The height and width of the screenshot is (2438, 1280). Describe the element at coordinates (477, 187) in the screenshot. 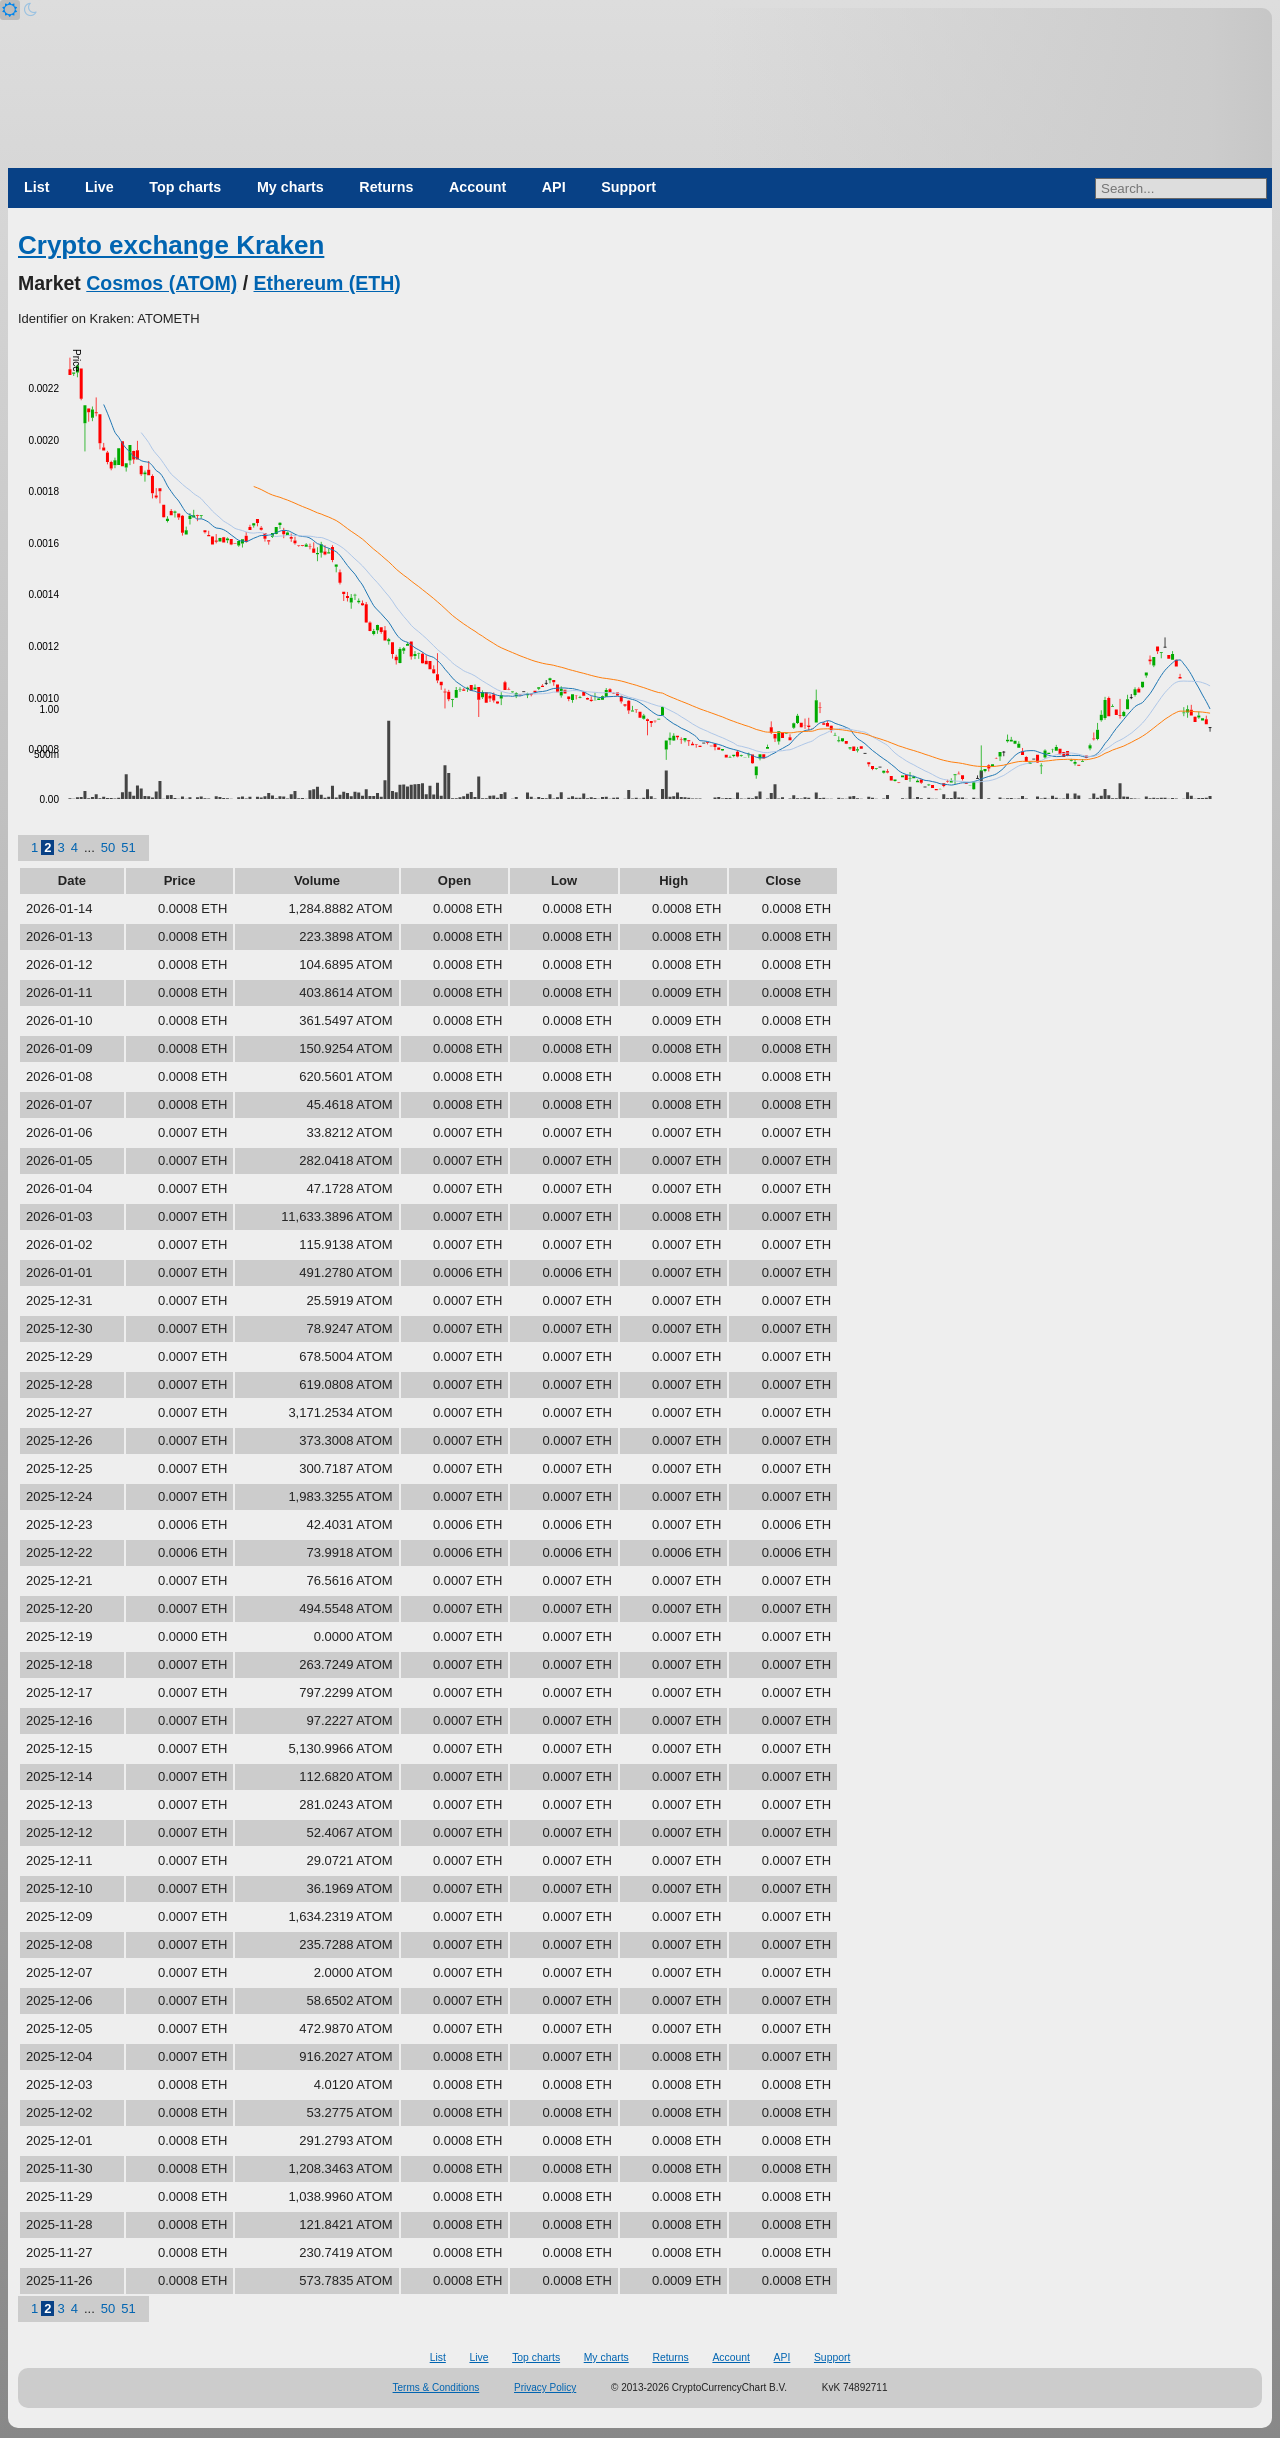

I see `Account` at that location.